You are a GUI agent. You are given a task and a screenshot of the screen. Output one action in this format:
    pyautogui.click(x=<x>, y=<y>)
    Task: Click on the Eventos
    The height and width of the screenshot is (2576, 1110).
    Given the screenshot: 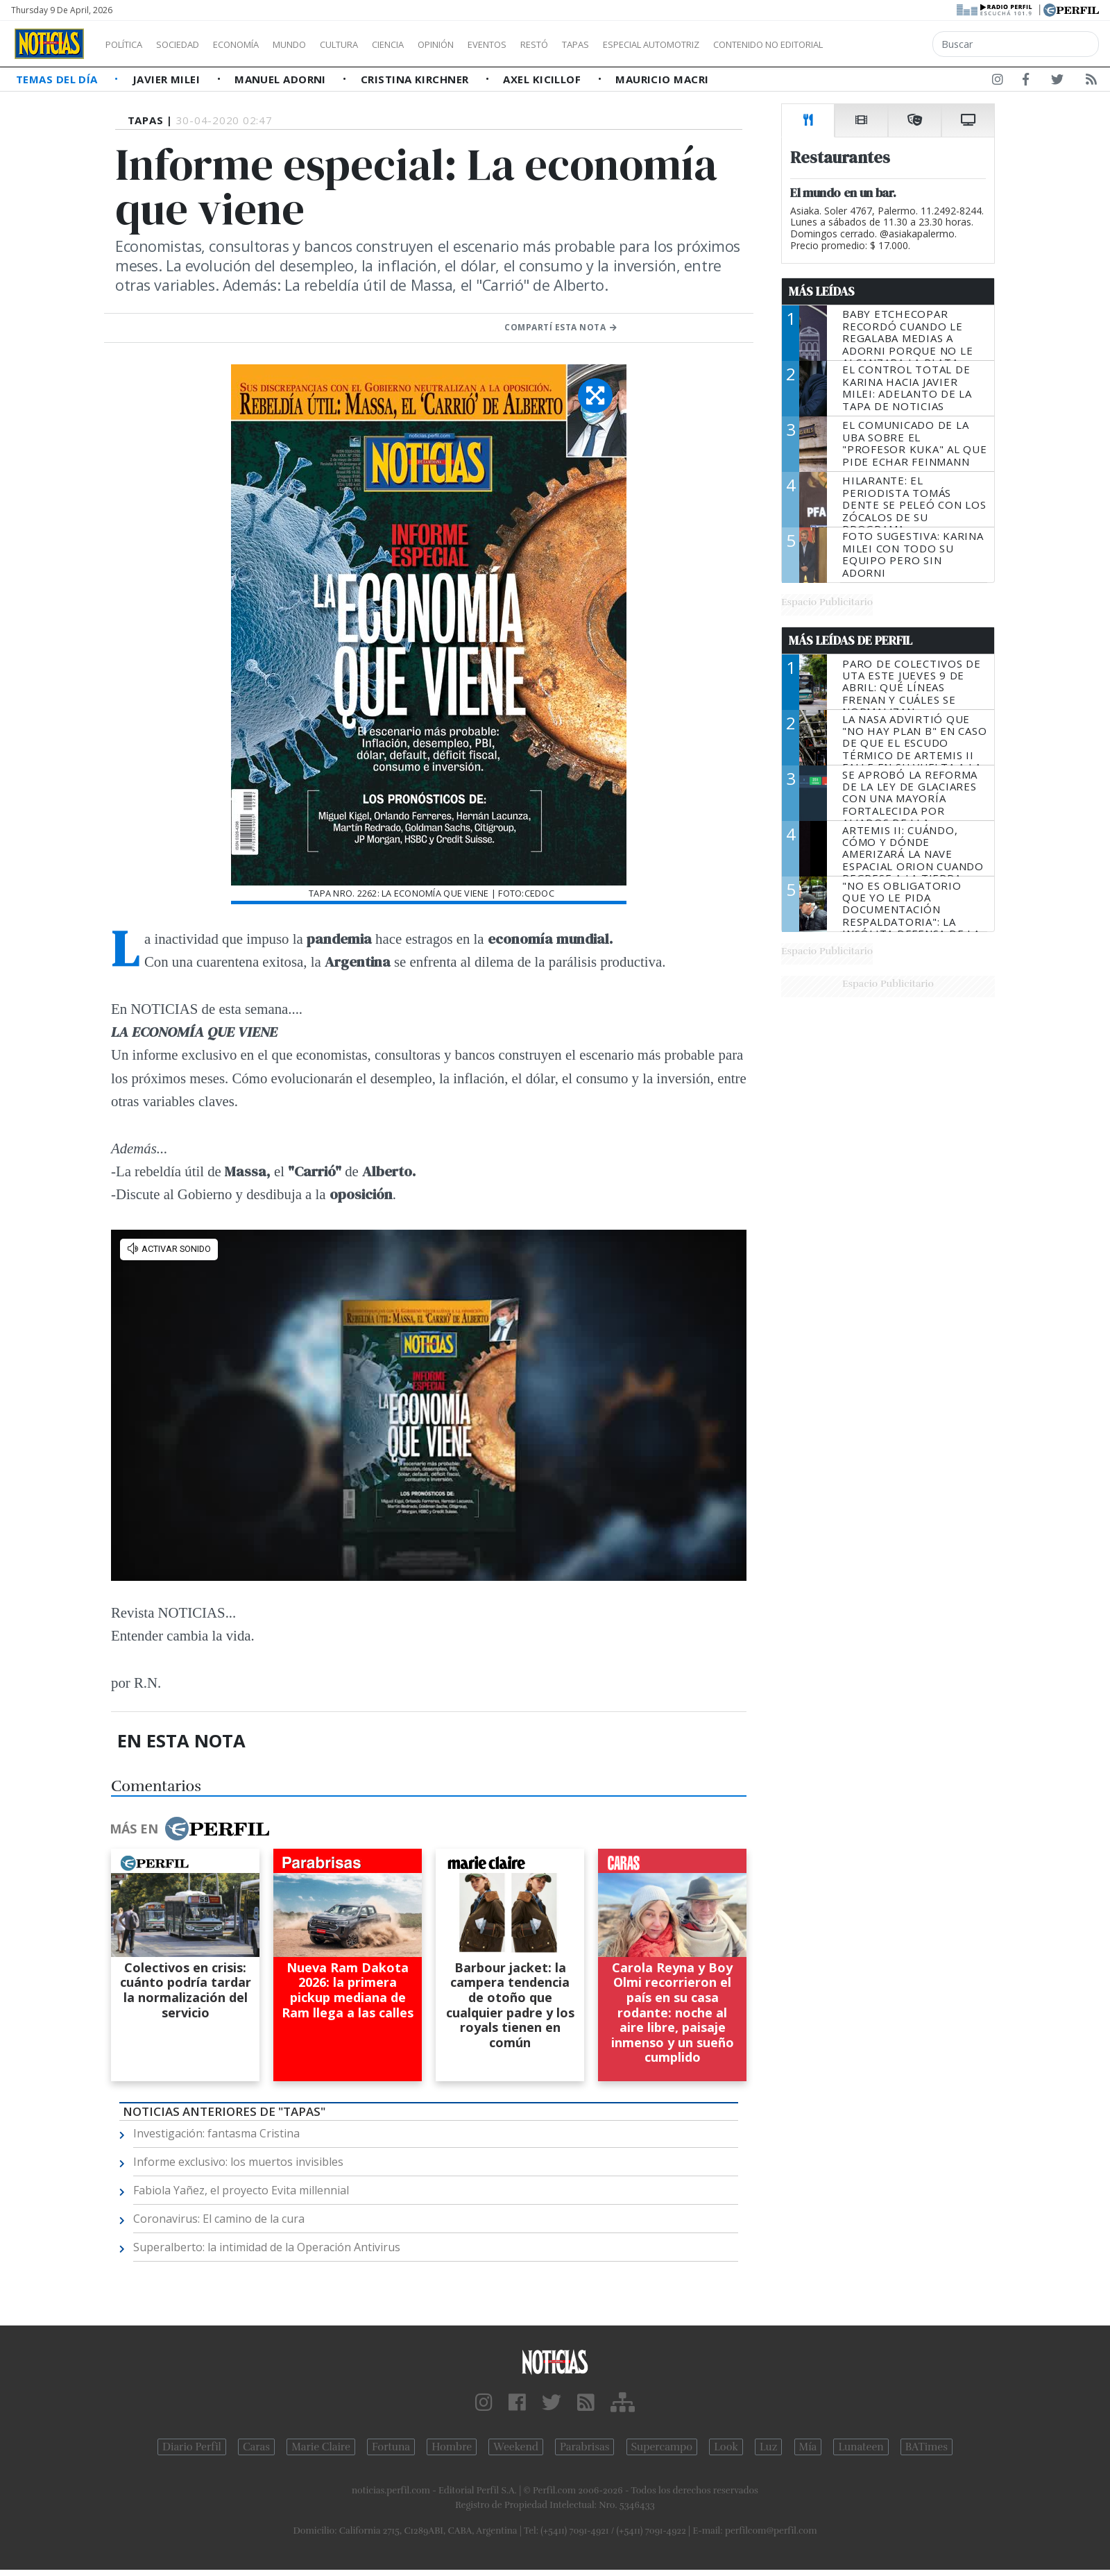 What is the action you would take?
    pyautogui.click(x=553, y=44)
    